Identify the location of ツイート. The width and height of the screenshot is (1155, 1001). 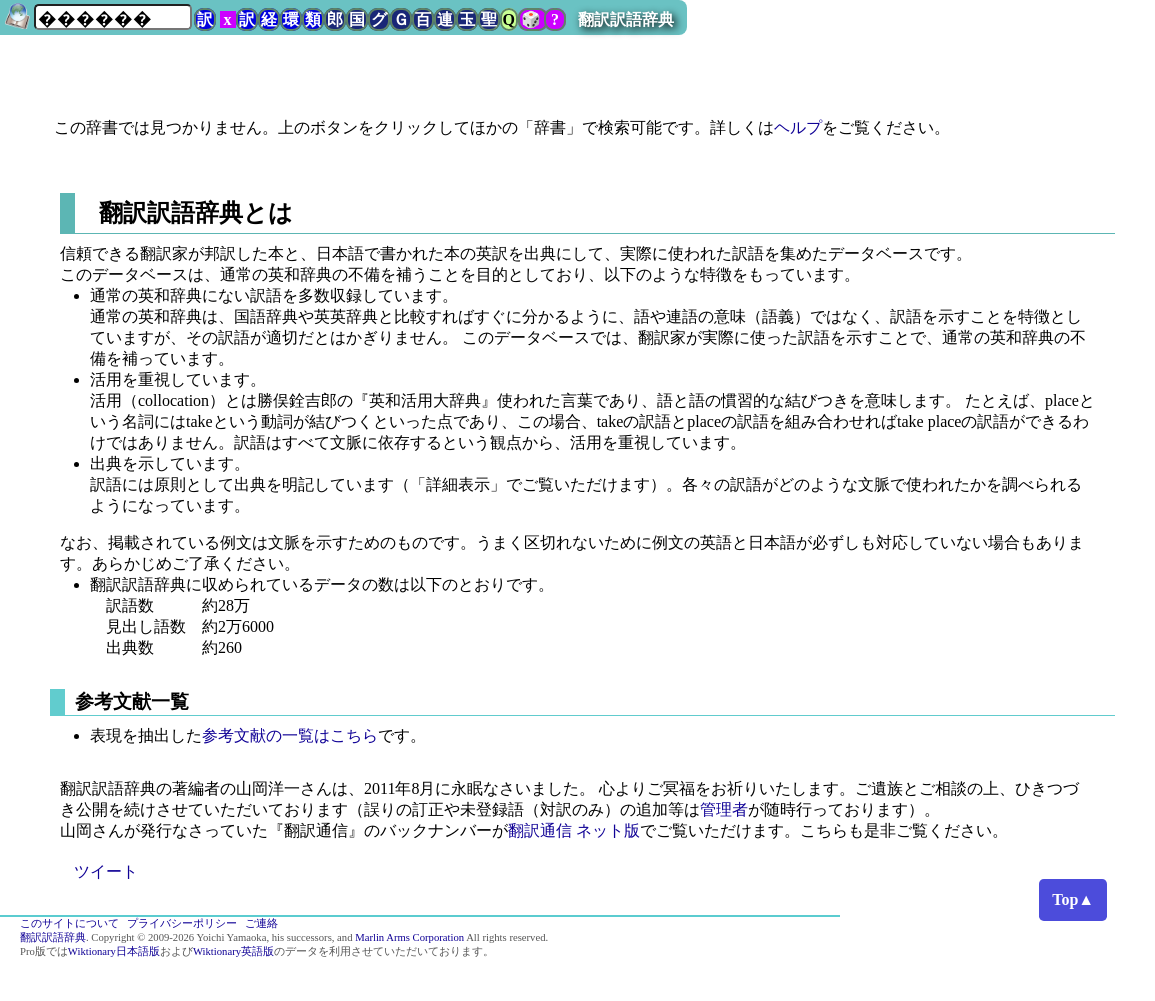
(106, 871).